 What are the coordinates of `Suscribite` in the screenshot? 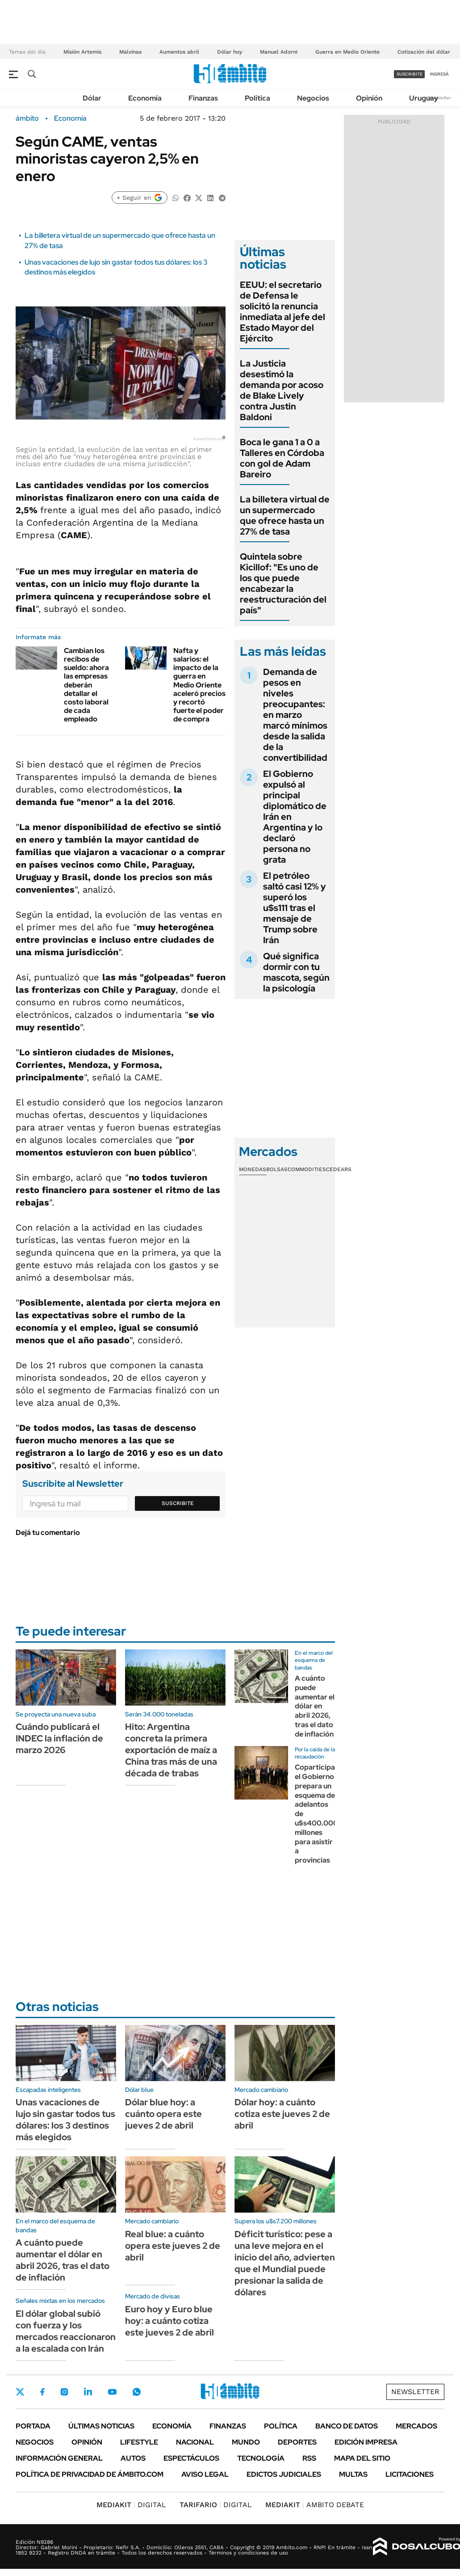 It's located at (178, 1503).